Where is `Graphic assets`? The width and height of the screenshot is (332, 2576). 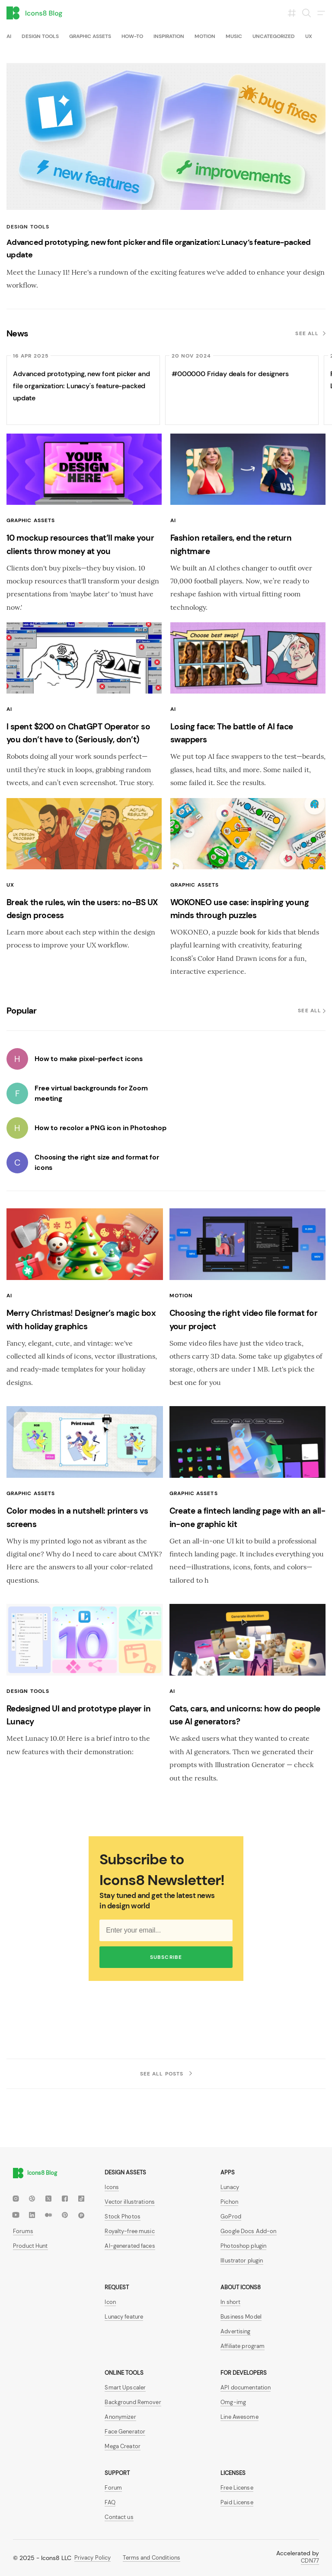
Graphic assets is located at coordinates (90, 36).